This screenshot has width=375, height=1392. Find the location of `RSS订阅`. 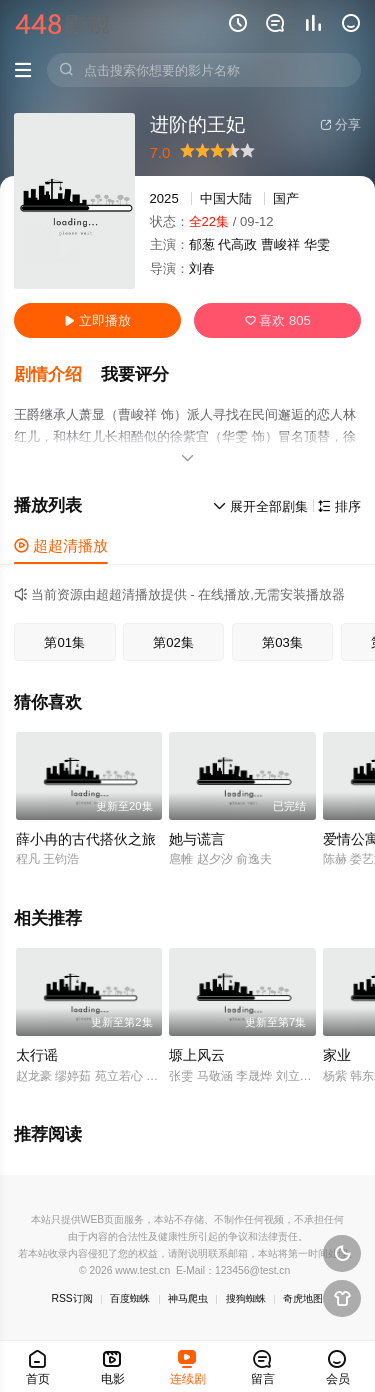

RSS订阅 is located at coordinates (72, 1298).